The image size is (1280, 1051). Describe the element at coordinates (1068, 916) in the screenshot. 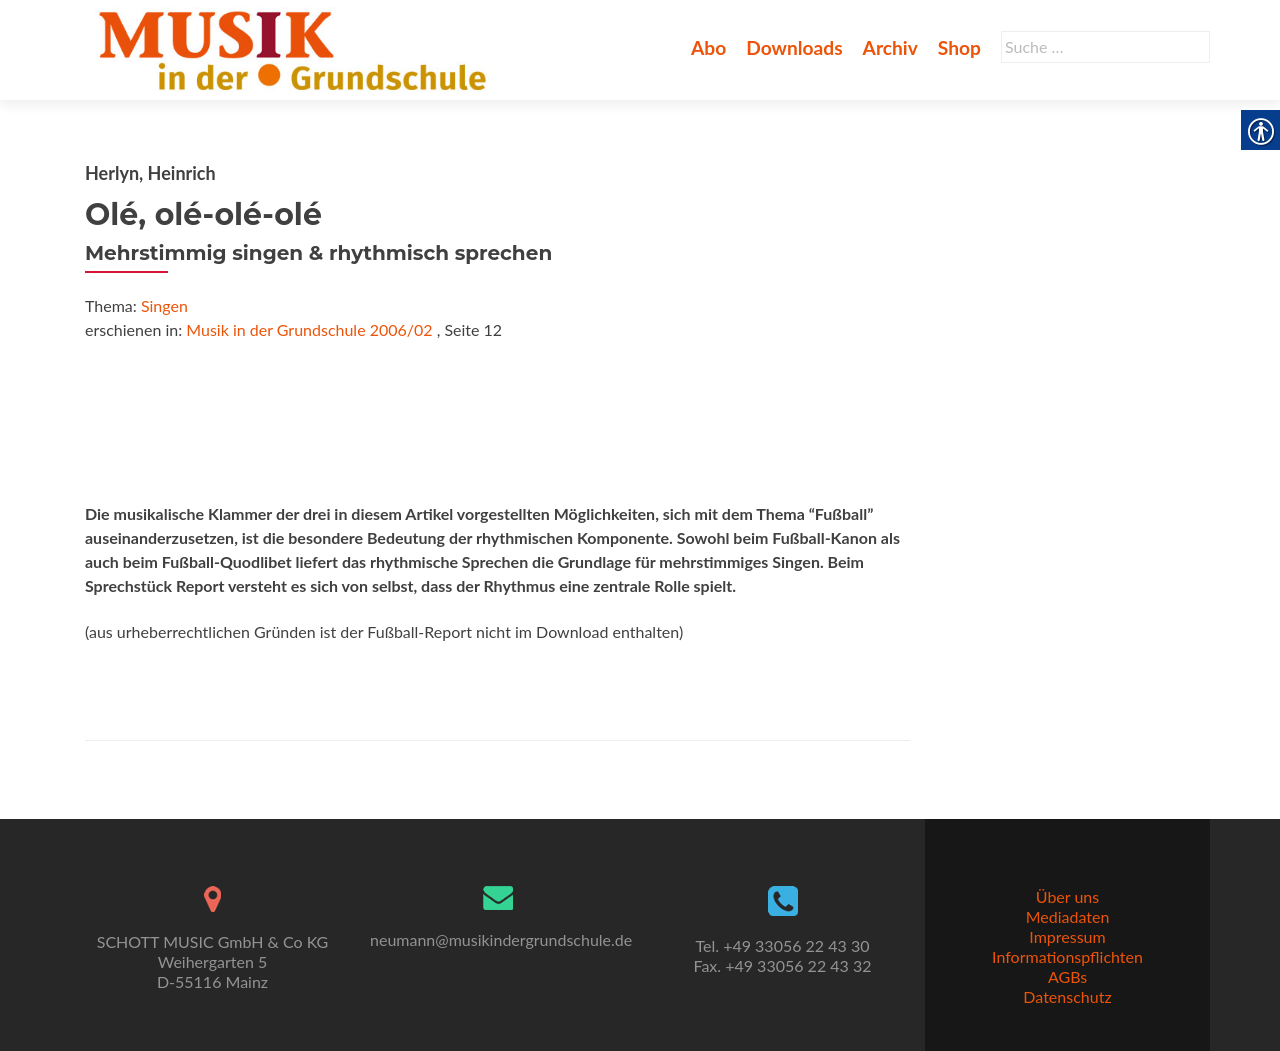

I see `Mediadaten [link]` at that location.